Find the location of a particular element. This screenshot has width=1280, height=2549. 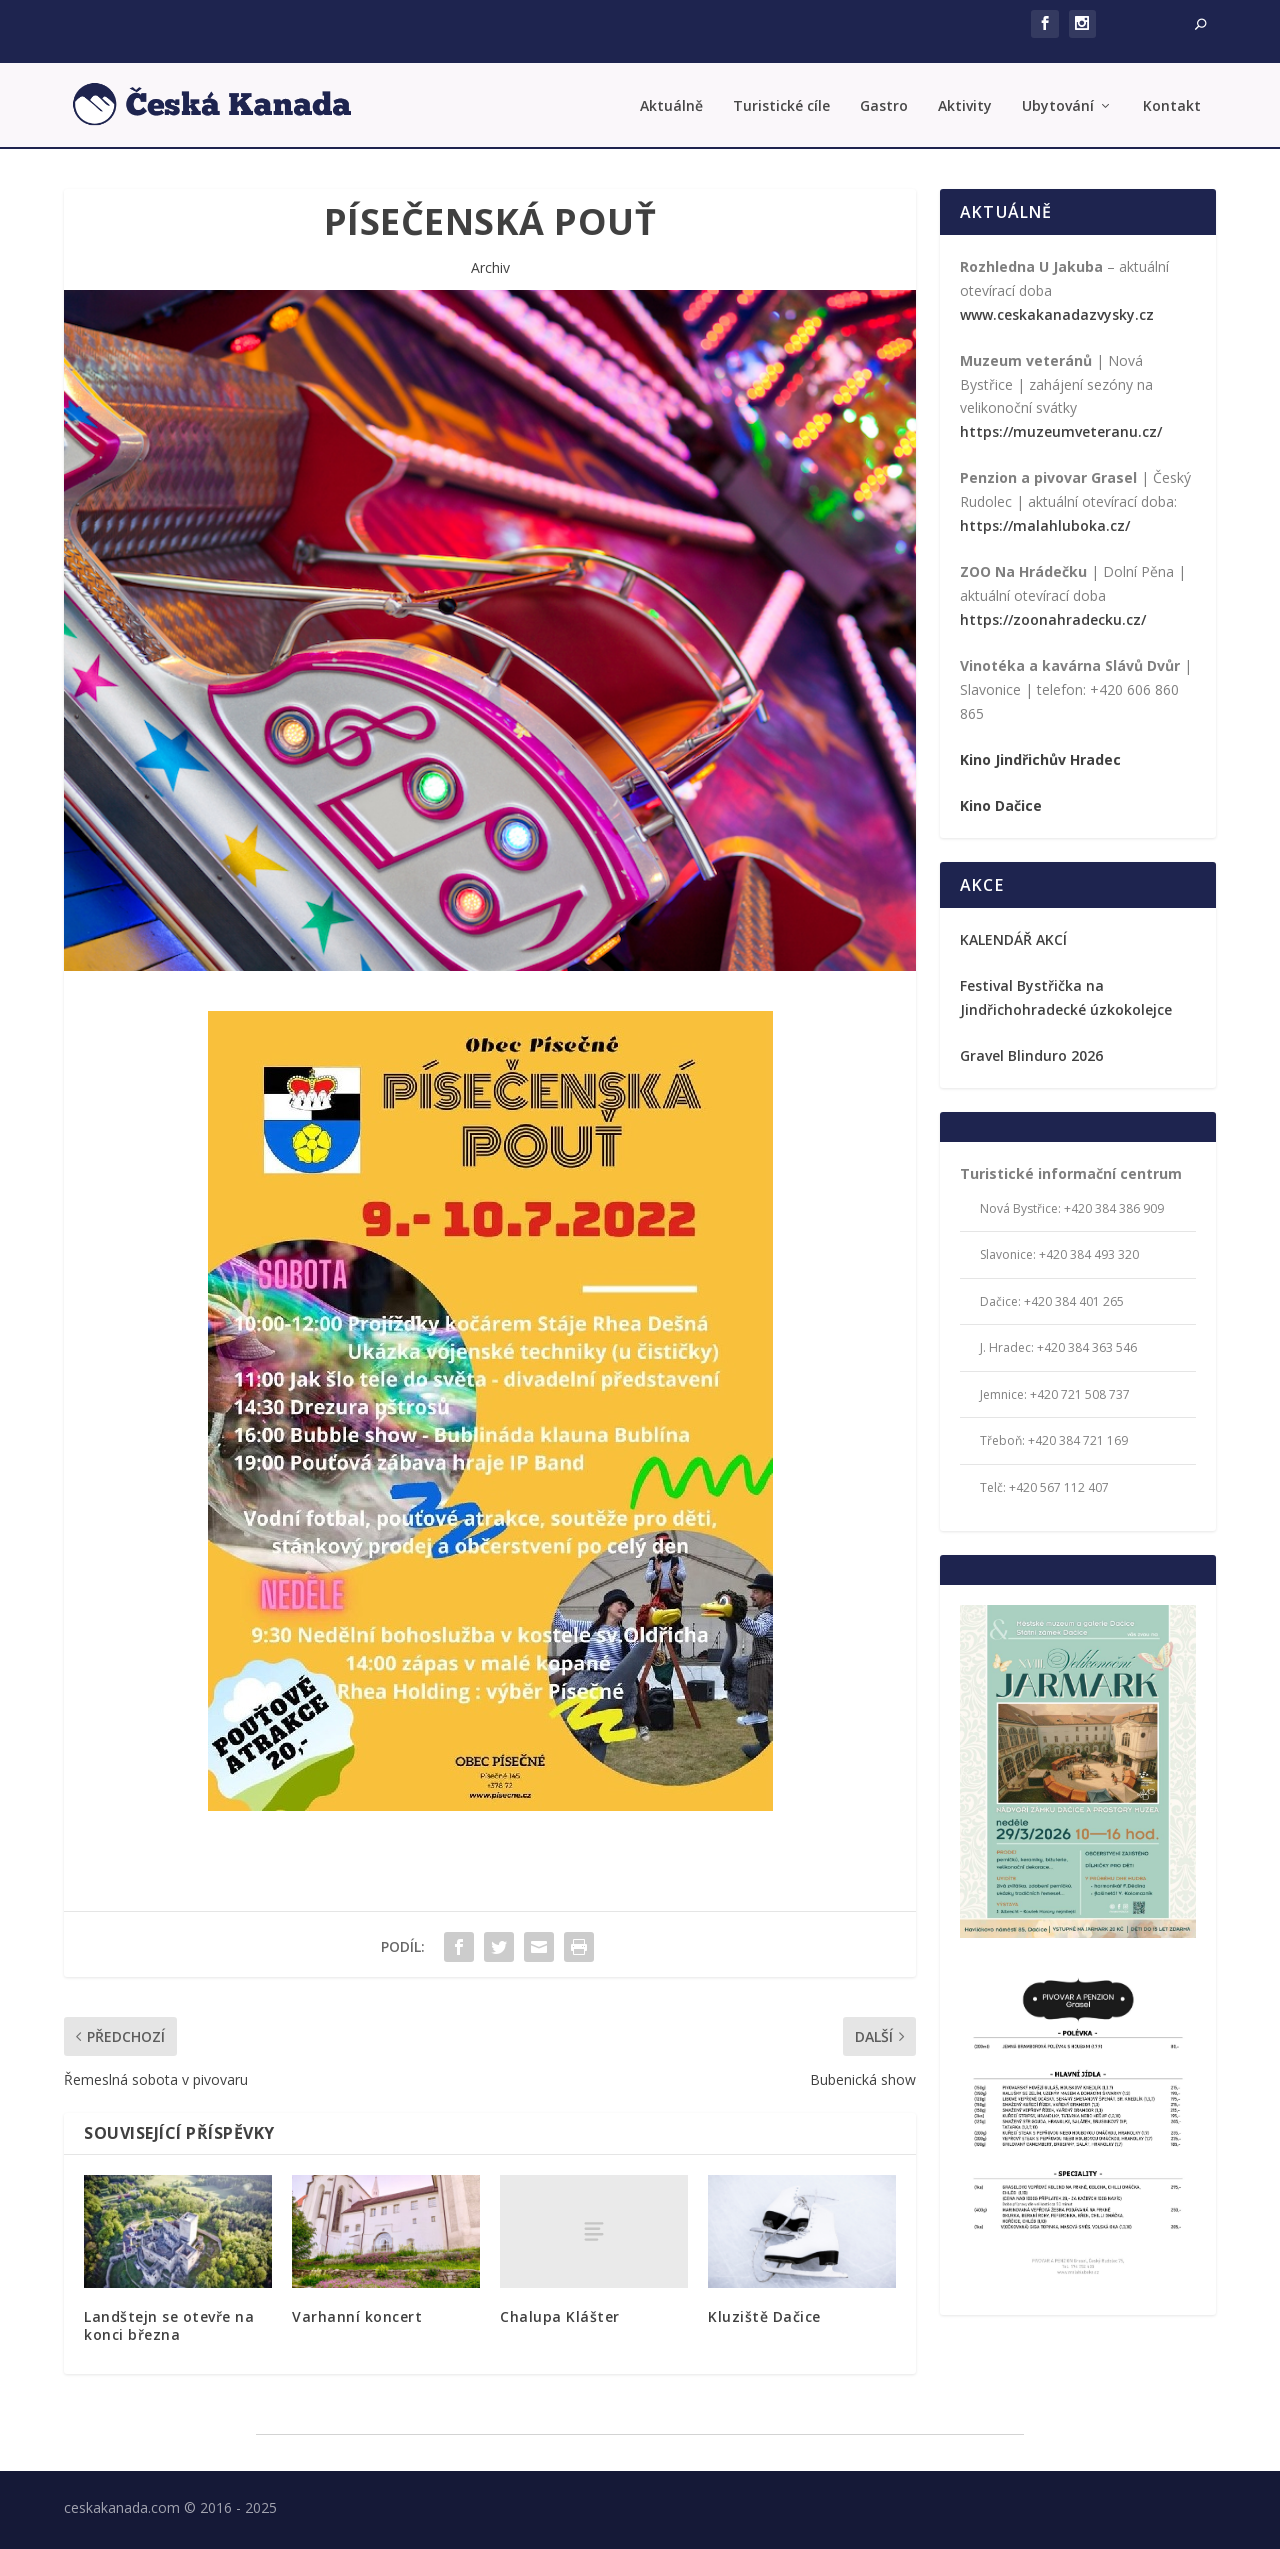

Varhanní koncert is located at coordinates (357, 2311).